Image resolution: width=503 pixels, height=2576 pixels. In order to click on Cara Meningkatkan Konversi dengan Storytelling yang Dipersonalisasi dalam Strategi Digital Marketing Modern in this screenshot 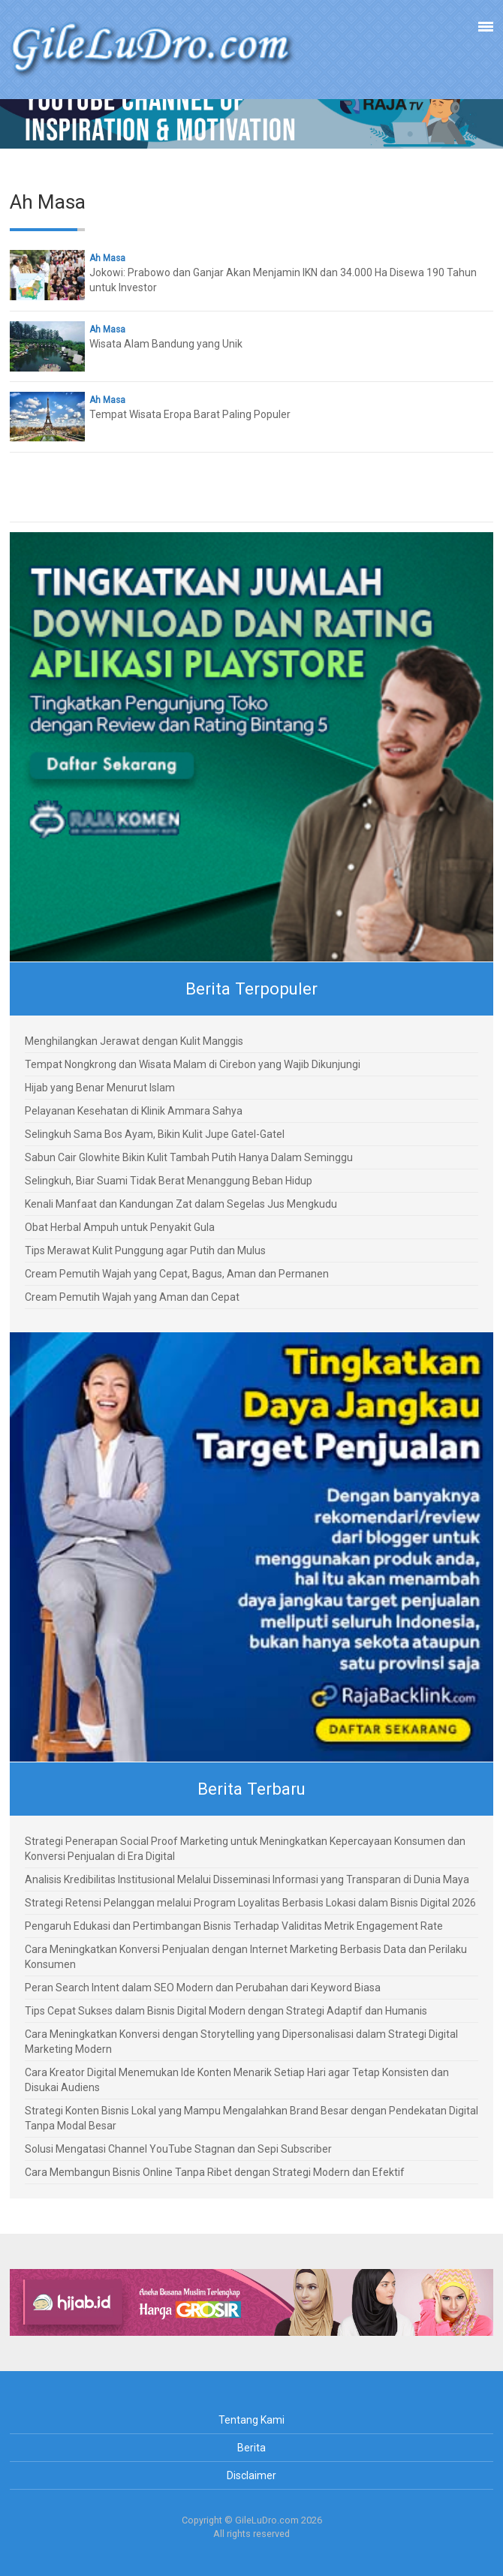, I will do `click(241, 2041)`.